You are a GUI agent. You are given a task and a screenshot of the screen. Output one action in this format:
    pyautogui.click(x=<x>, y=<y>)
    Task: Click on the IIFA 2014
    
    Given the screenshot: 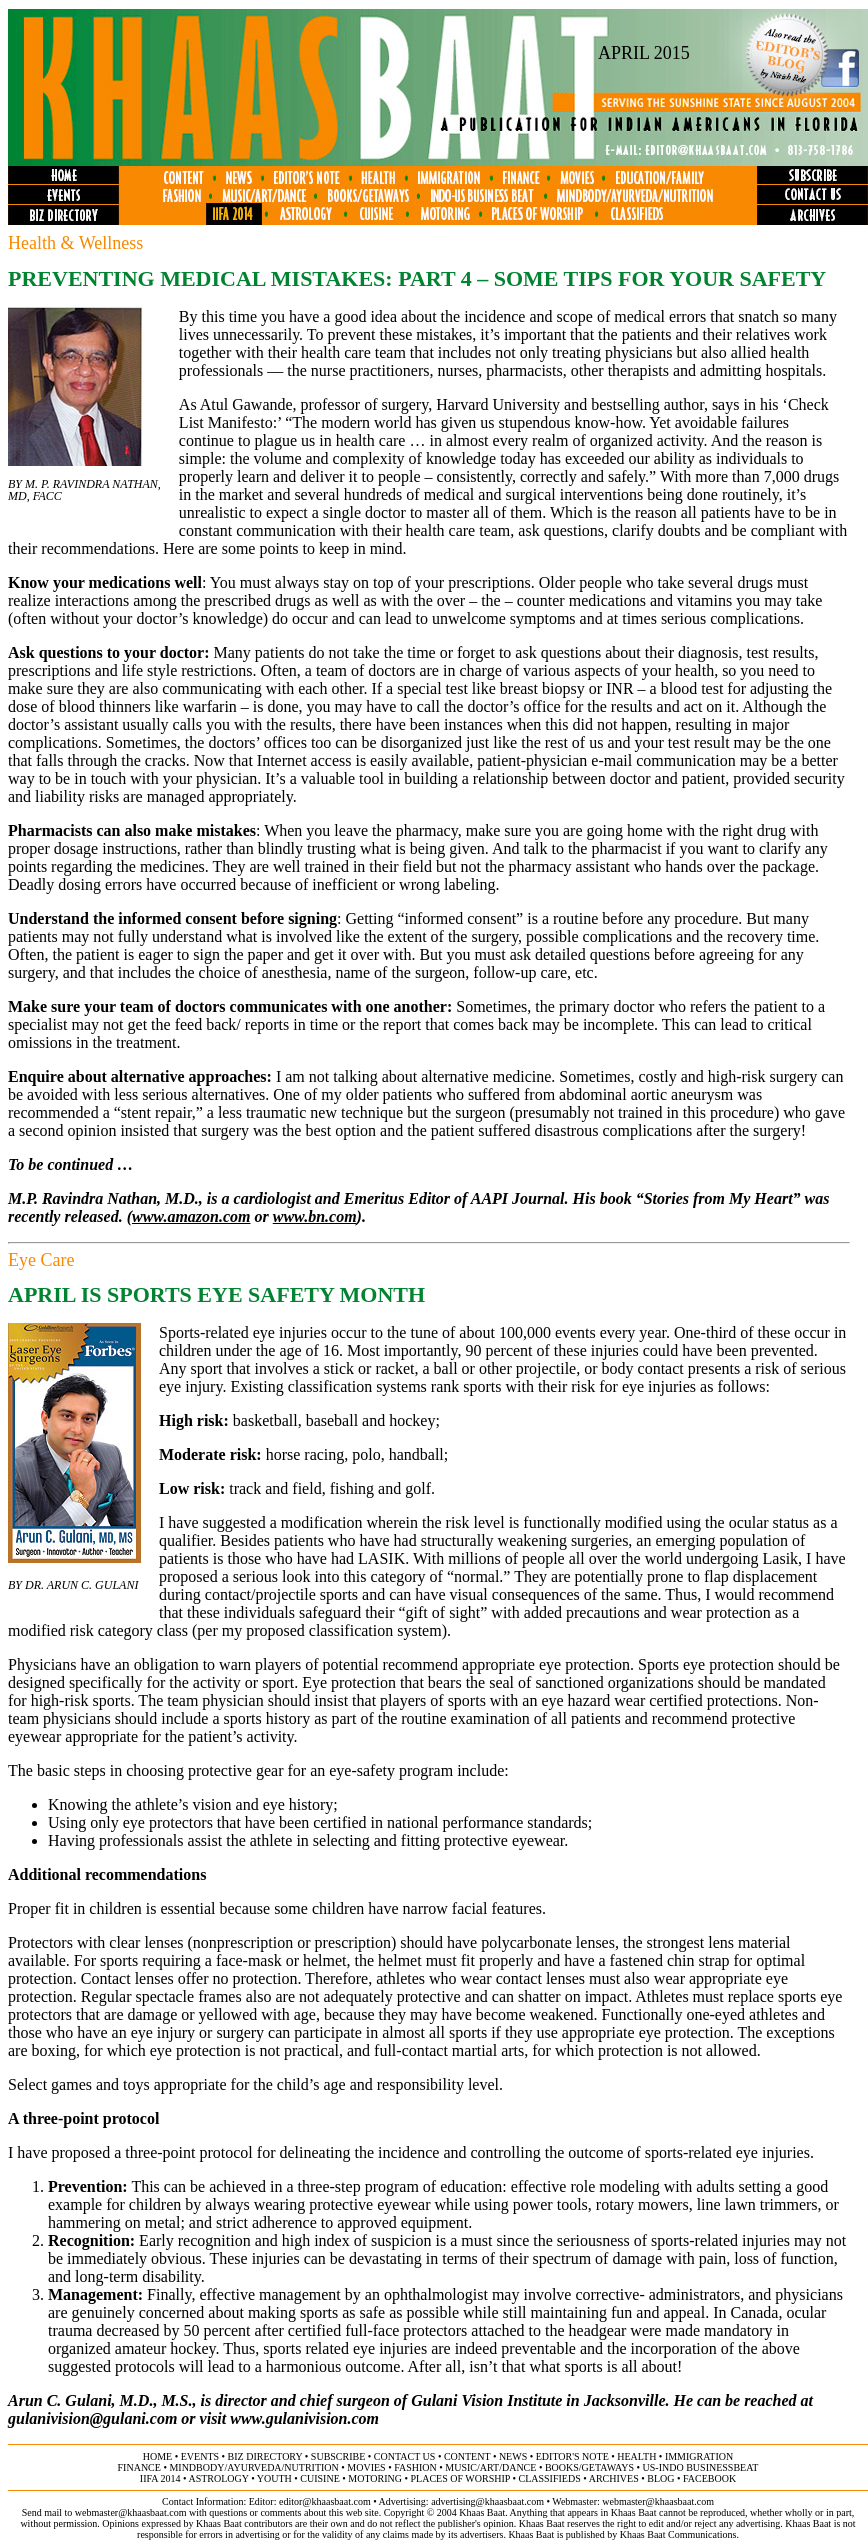 What is the action you would take?
    pyautogui.click(x=160, y=2478)
    